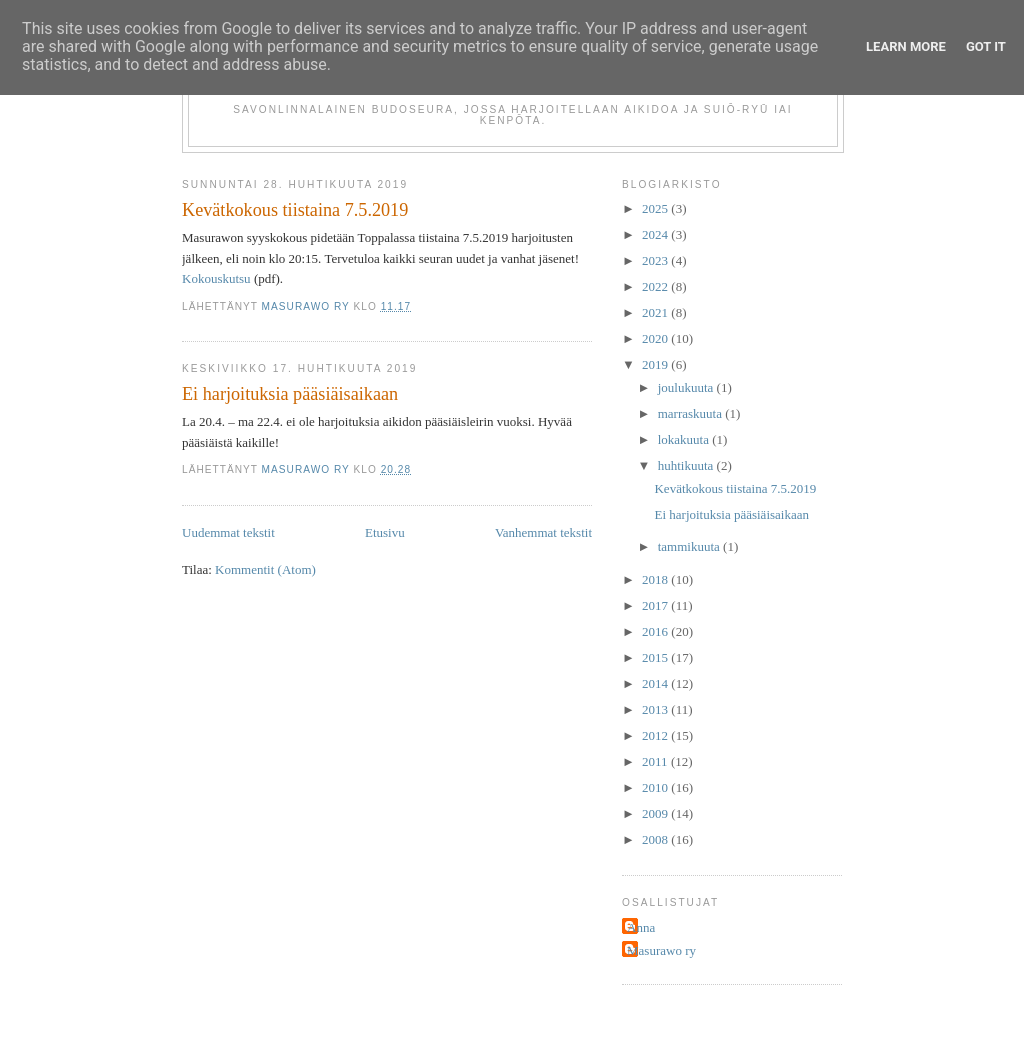 Image resolution: width=1024 pixels, height=1045 pixels. I want to click on Vanhemmat tekstit, so click(543, 532).